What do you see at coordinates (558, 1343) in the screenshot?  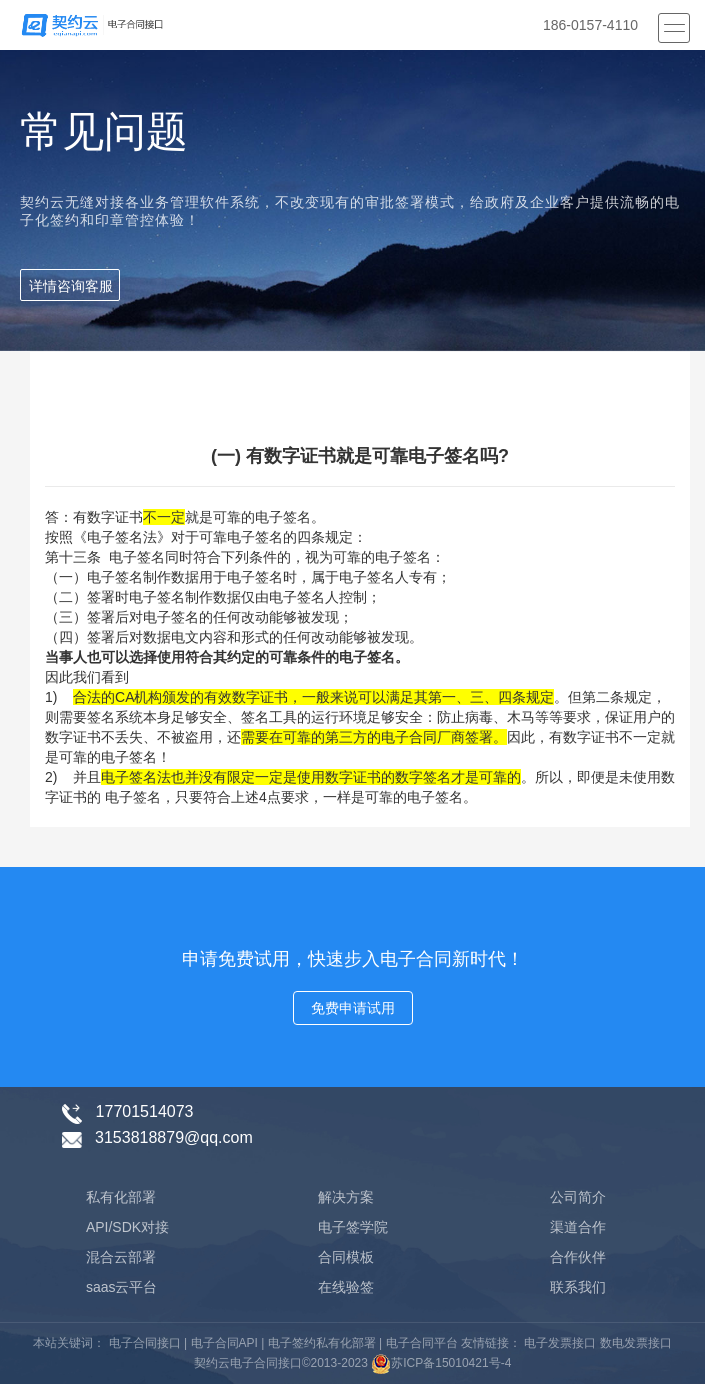 I see `电子发票接口` at bounding box center [558, 1343].